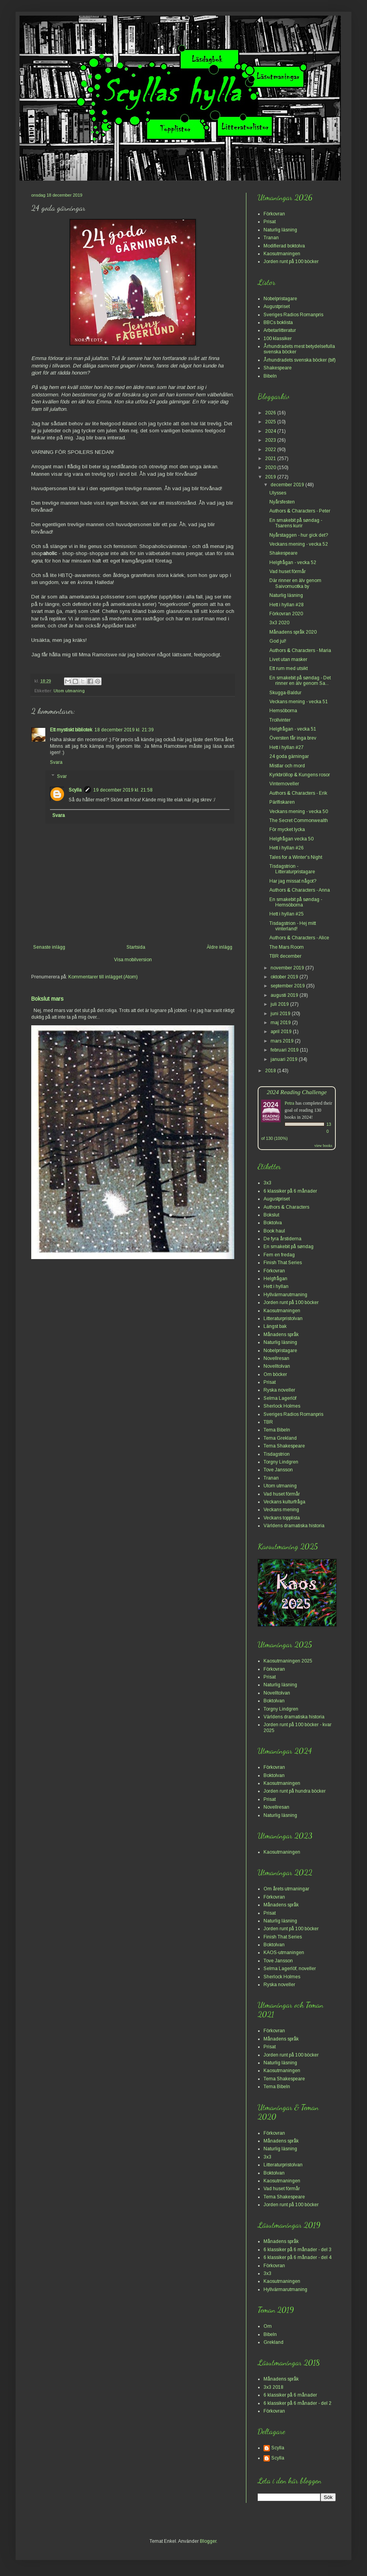 Image resolution: width=367 pixels, height=2576 pixels. Describe the element at coordinates (271, 422) in the screenshot. I see `2025` at that location.